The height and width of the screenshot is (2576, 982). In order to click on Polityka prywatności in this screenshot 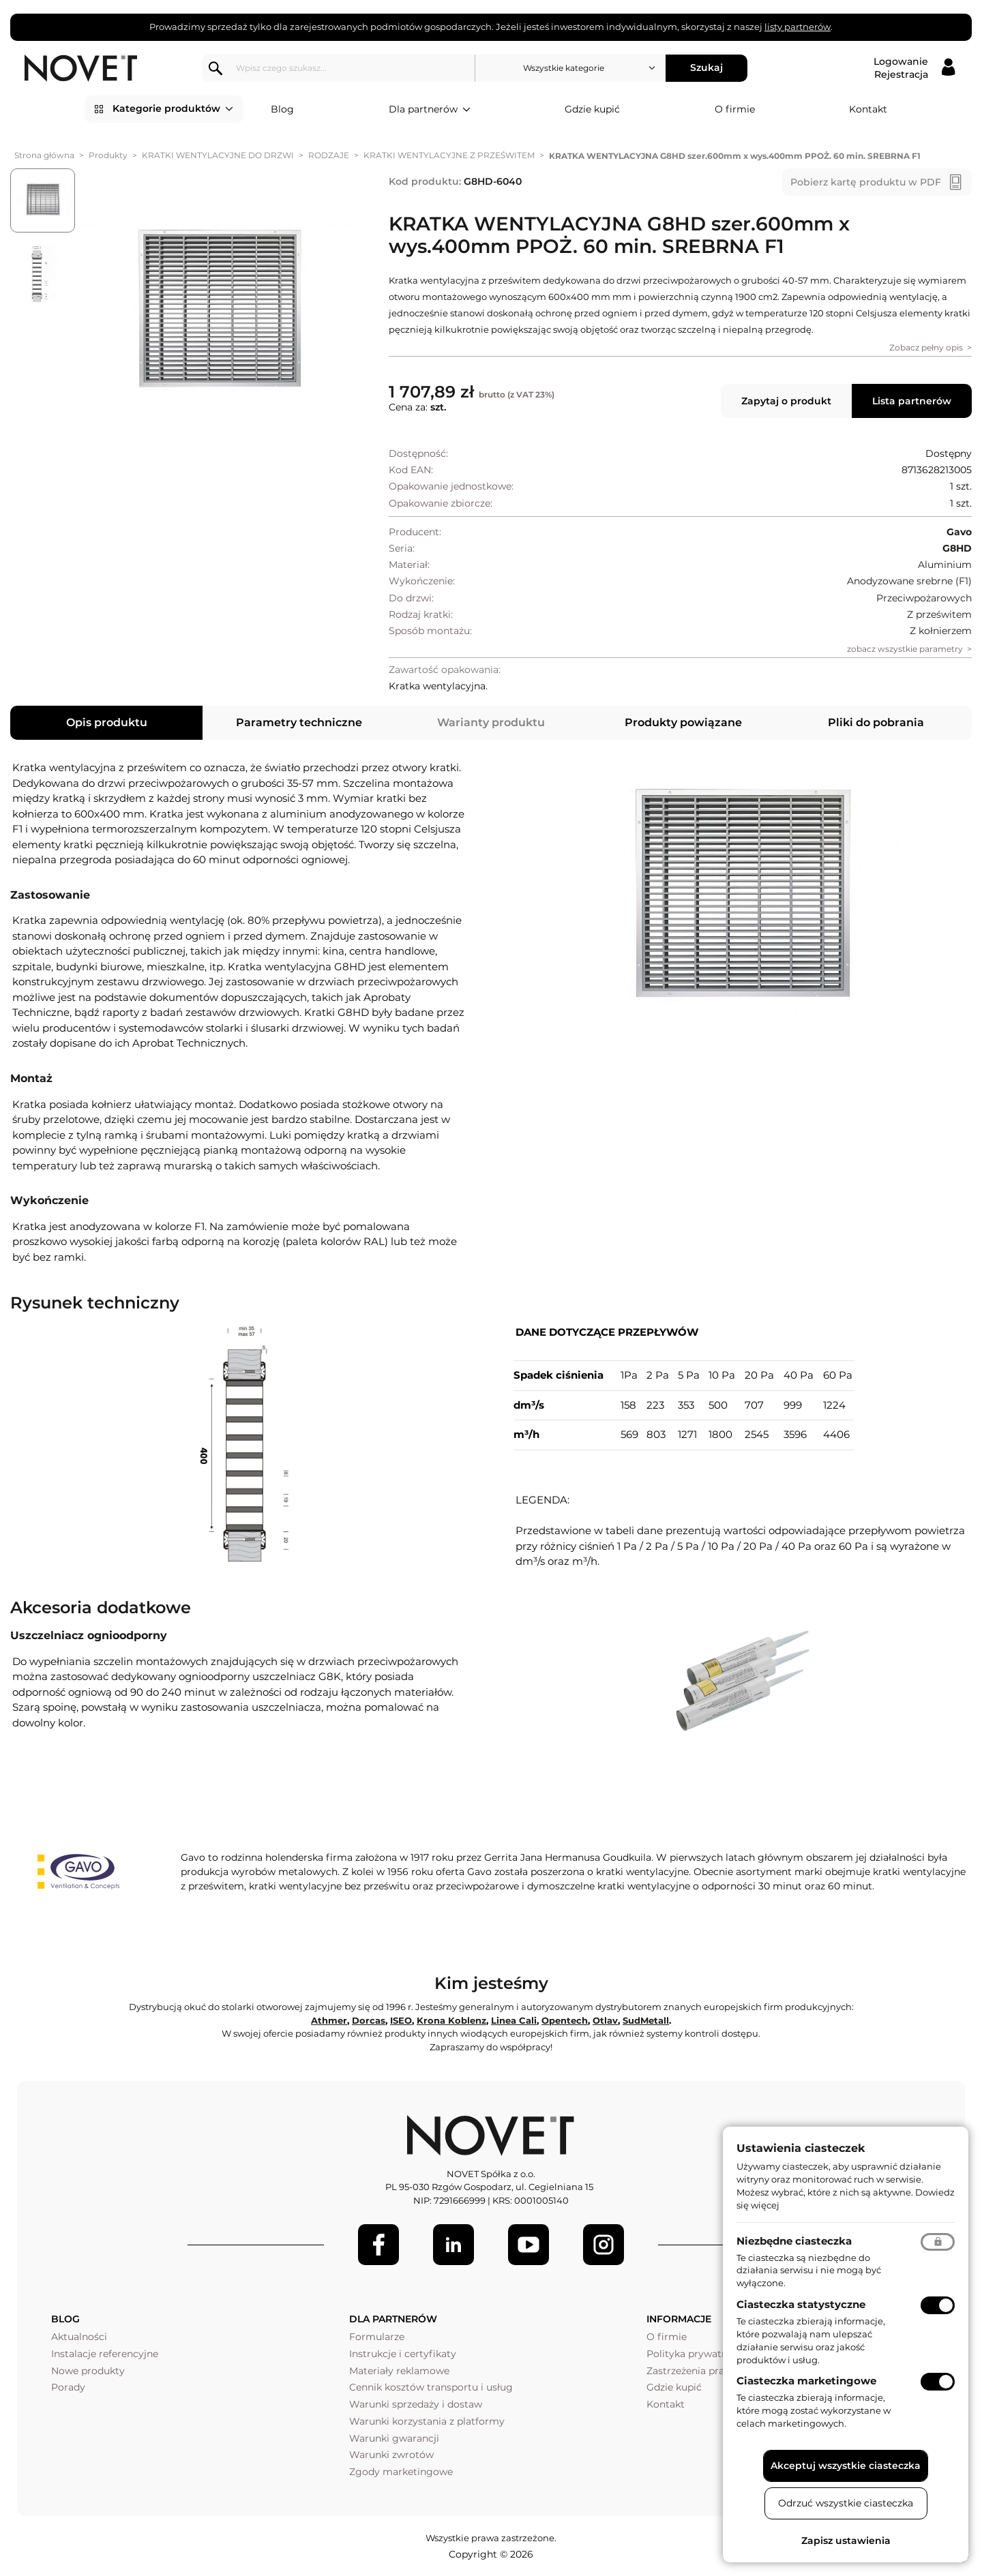, I will do `click(696, 2354)`.